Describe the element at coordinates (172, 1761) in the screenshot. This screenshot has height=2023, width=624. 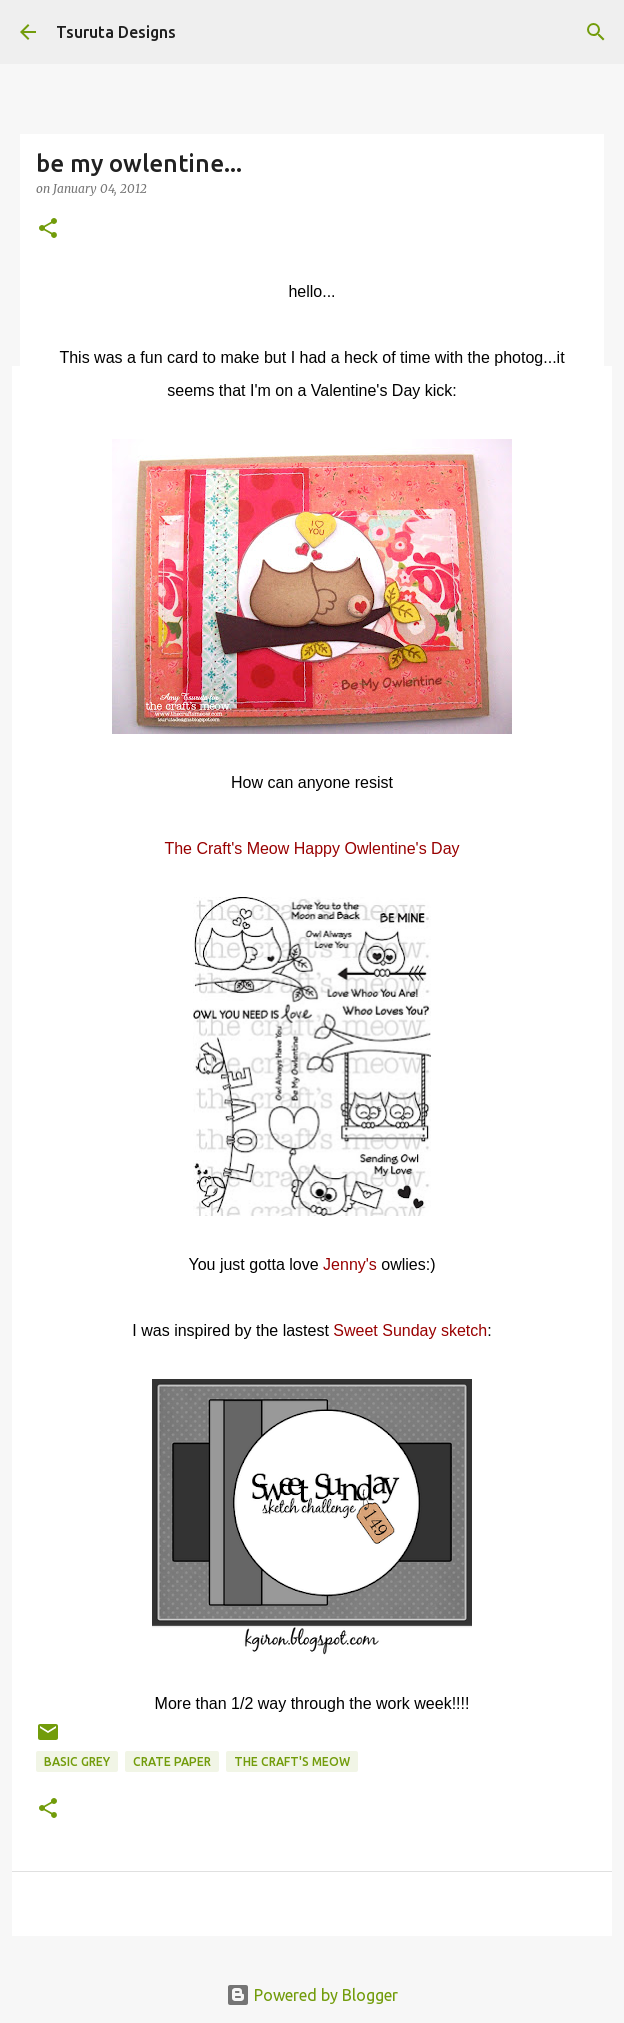
I see `crate paper` at that location.